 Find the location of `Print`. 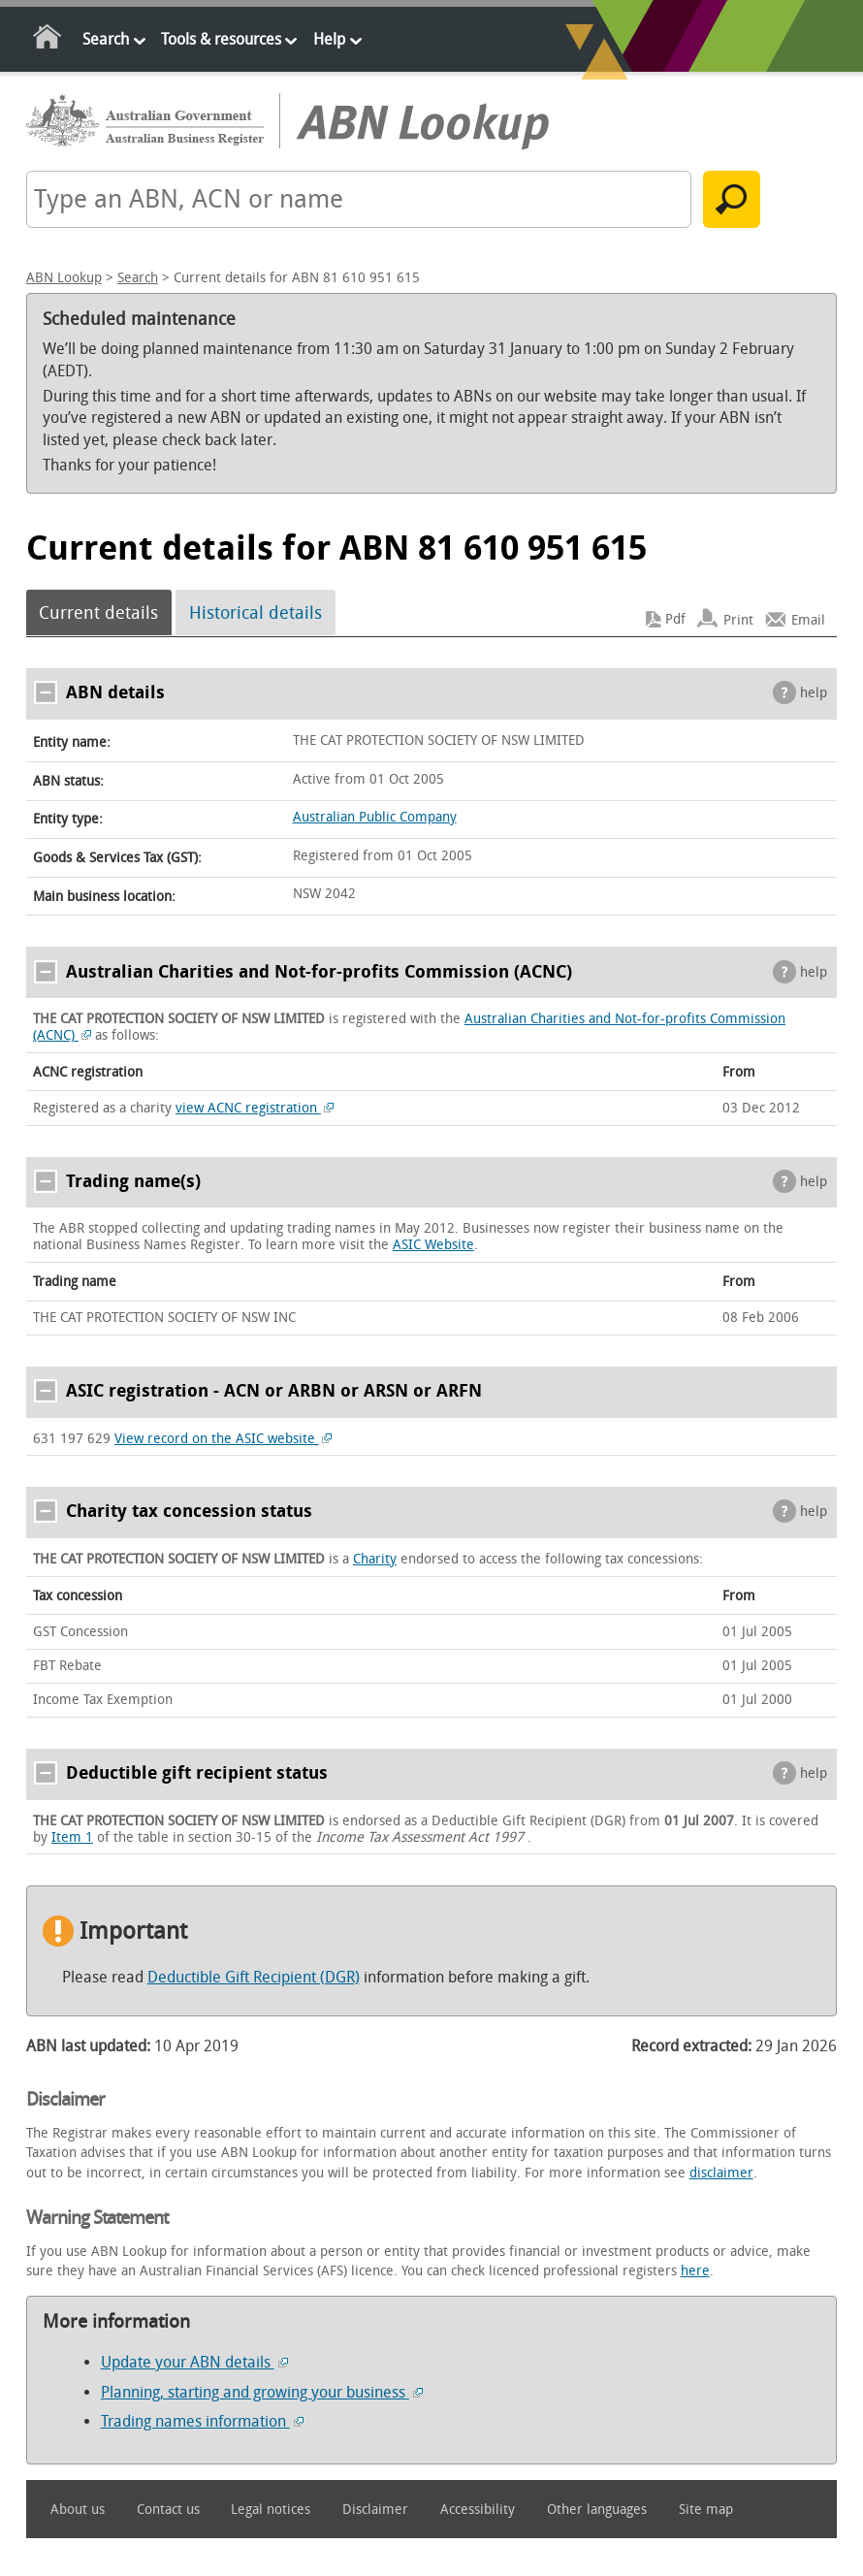

Print is located at coordinates (738, 619).